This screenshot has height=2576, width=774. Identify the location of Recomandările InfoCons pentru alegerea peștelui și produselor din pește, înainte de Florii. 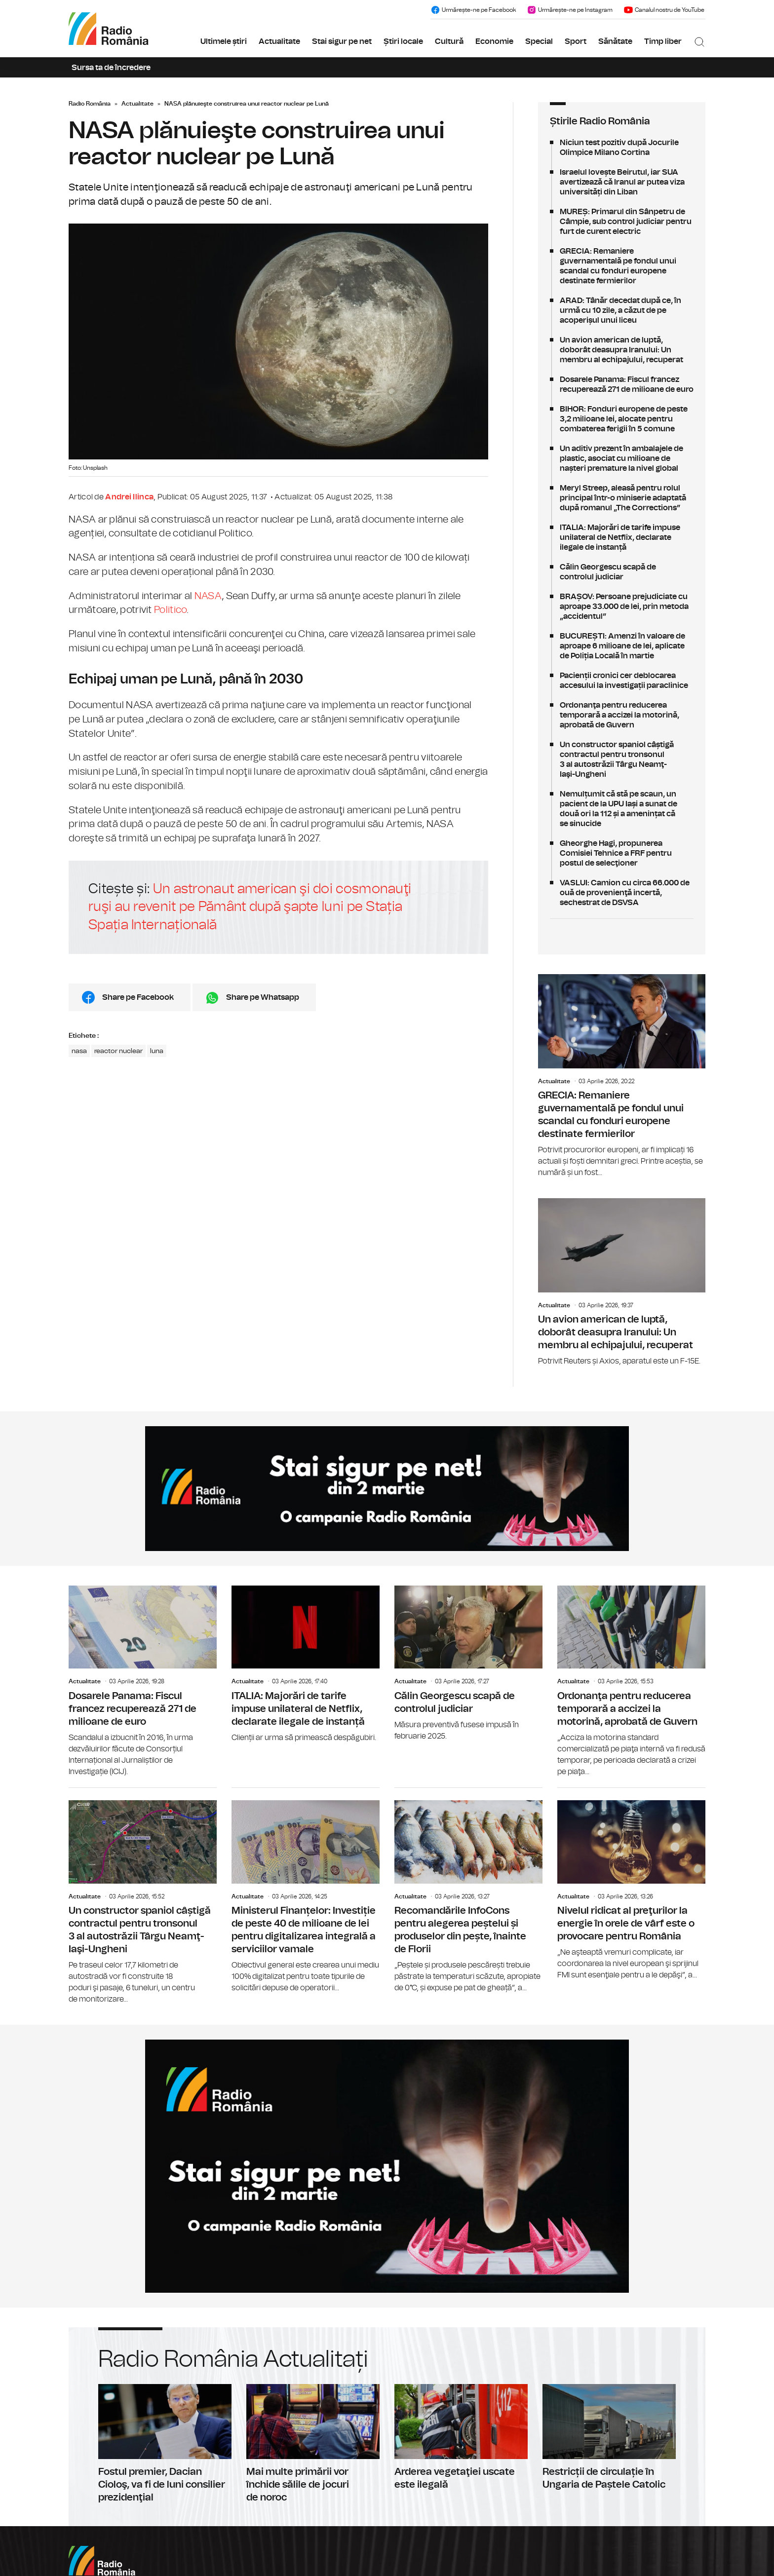
(468, 1891).